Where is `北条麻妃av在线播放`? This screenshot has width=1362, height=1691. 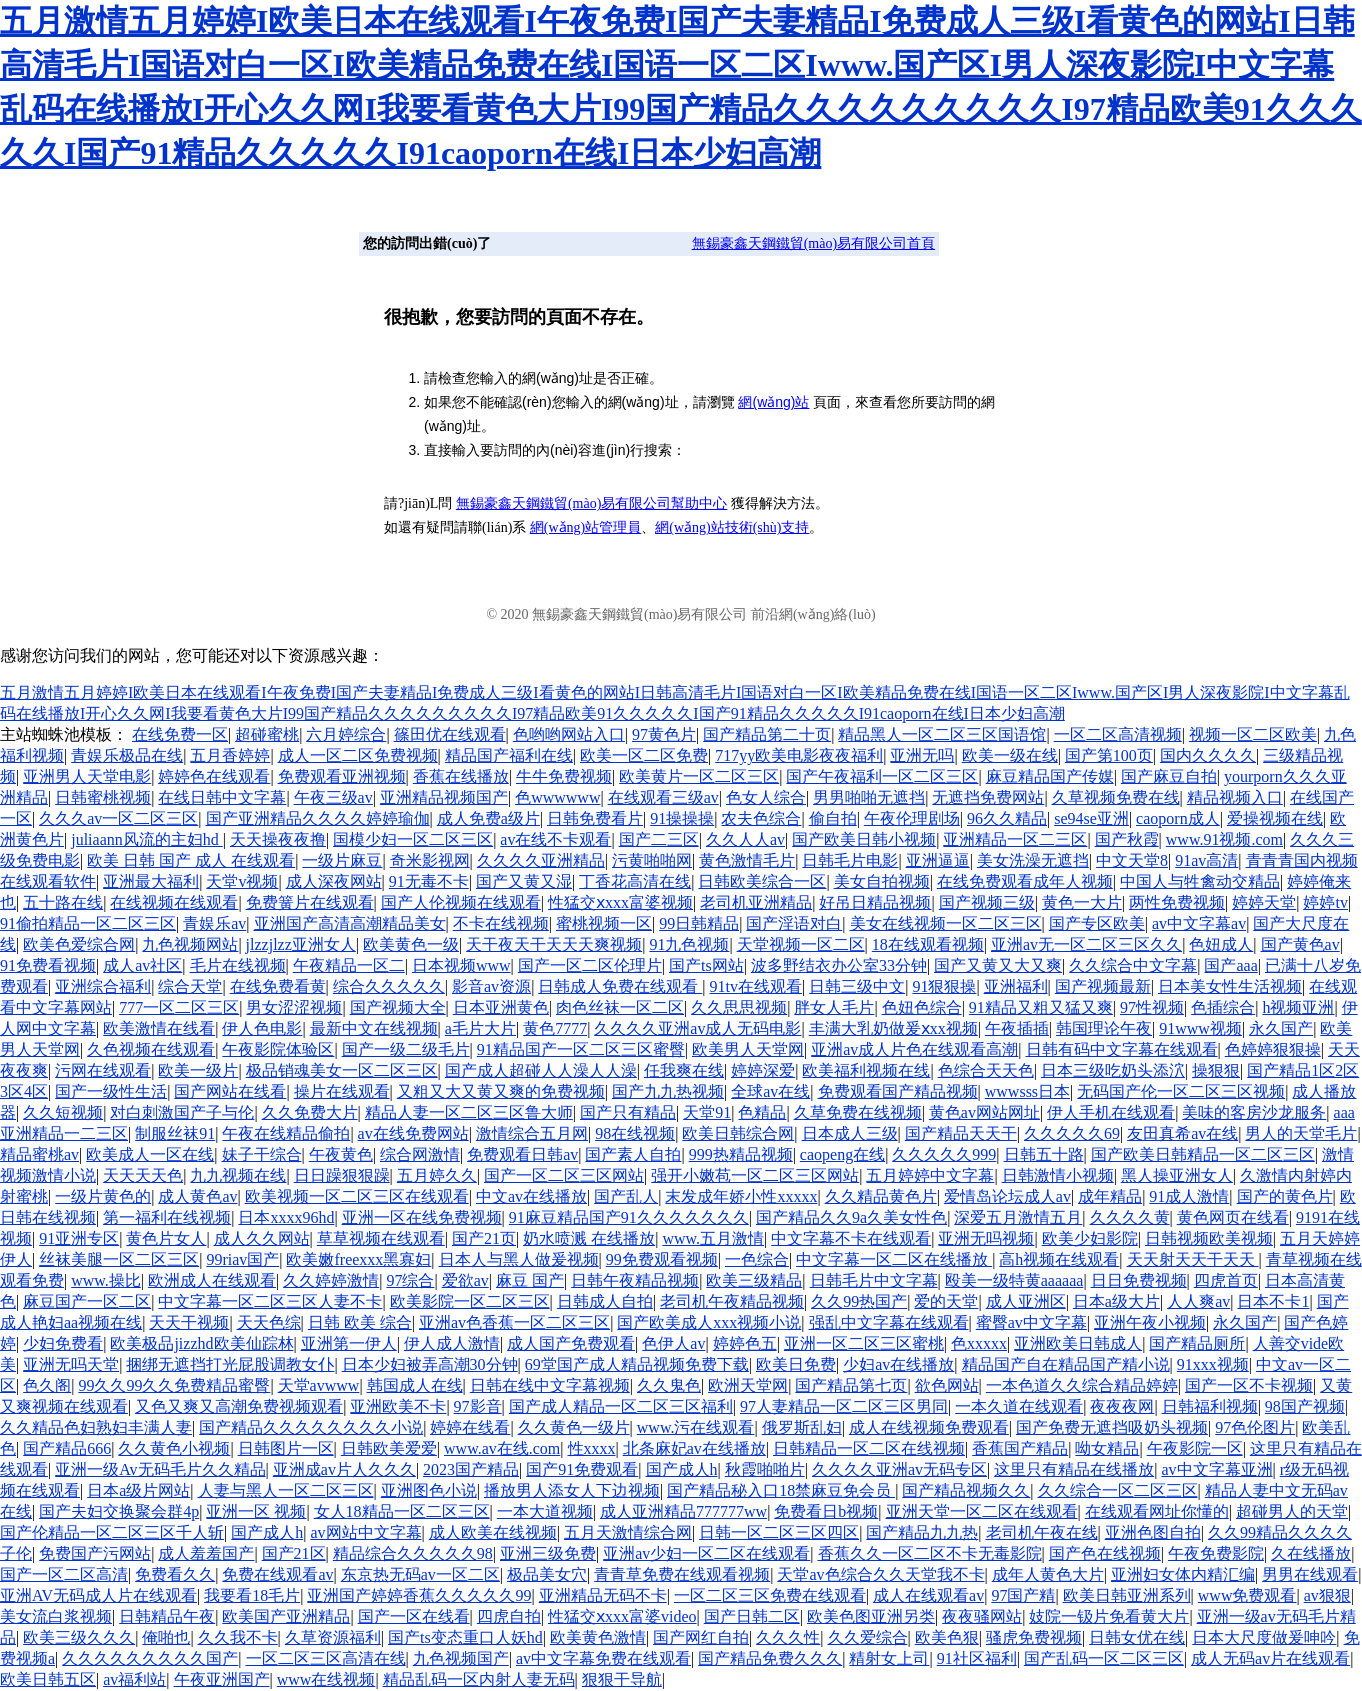 北条麻妃av在线播放 is located at coordinates (694, 1448).